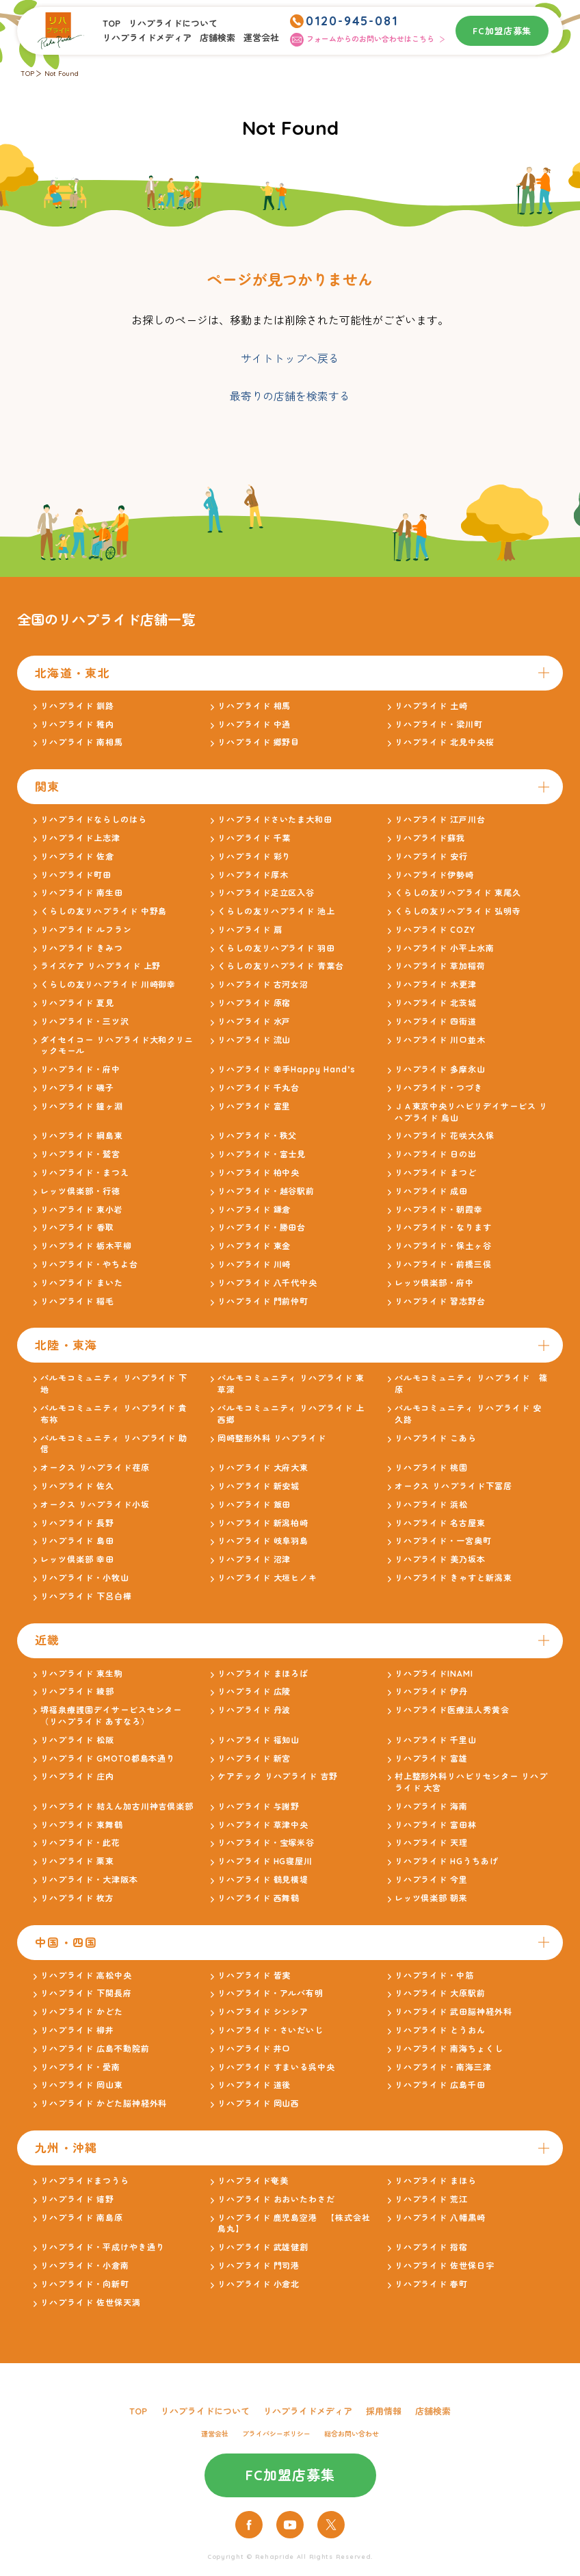  I want to click on リハプライド 島田, so click(77, 1541).